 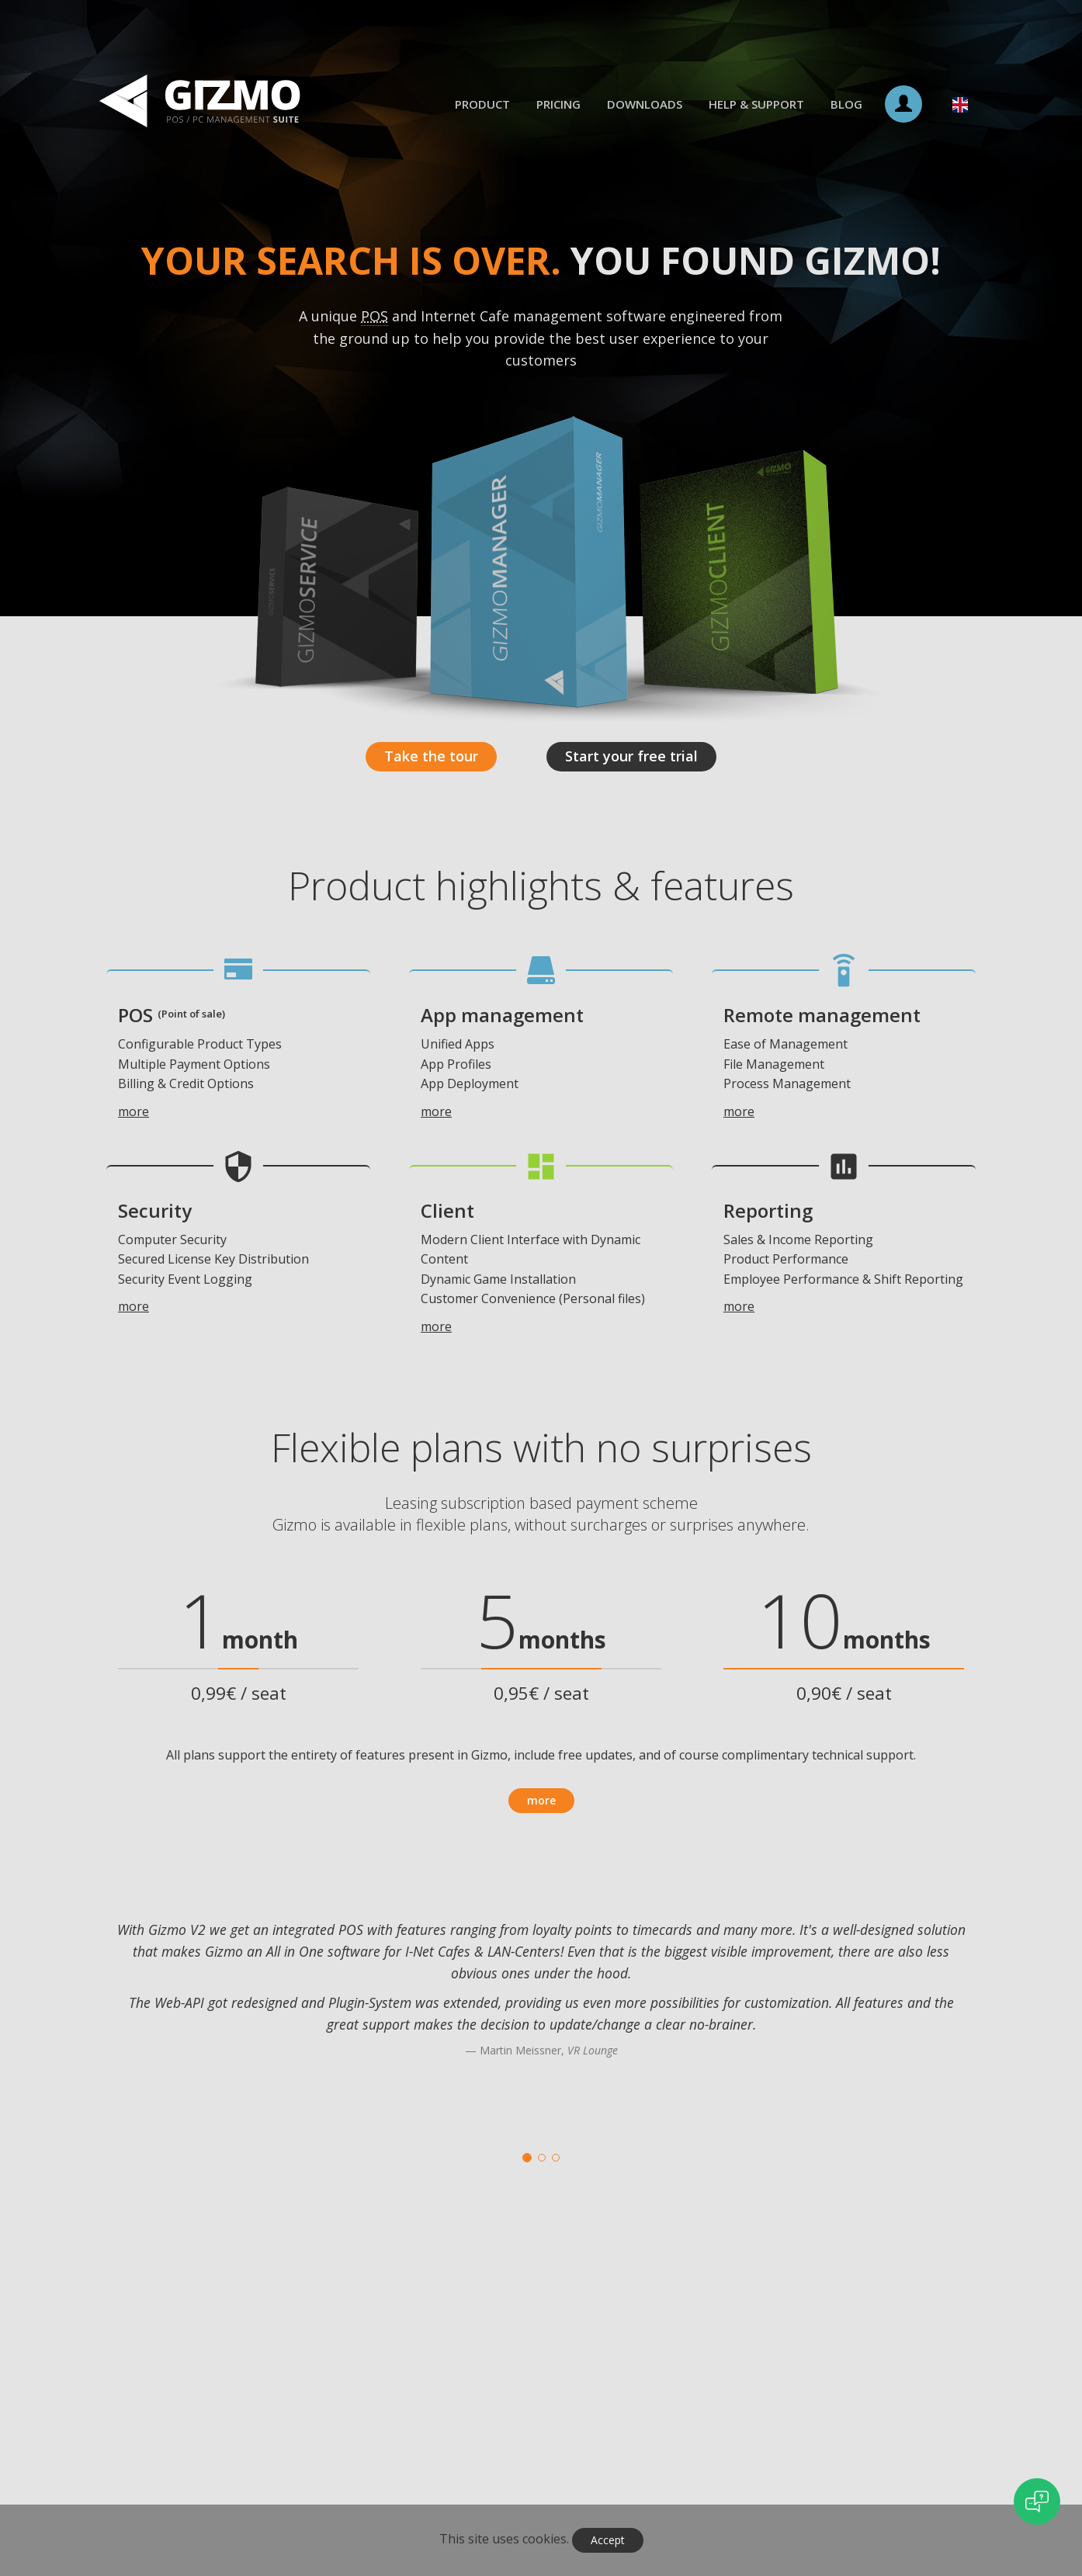 What do you see at coordinates (171, 1015) in the screenshot?
I see `POS` at bounding box center [171, 1015].